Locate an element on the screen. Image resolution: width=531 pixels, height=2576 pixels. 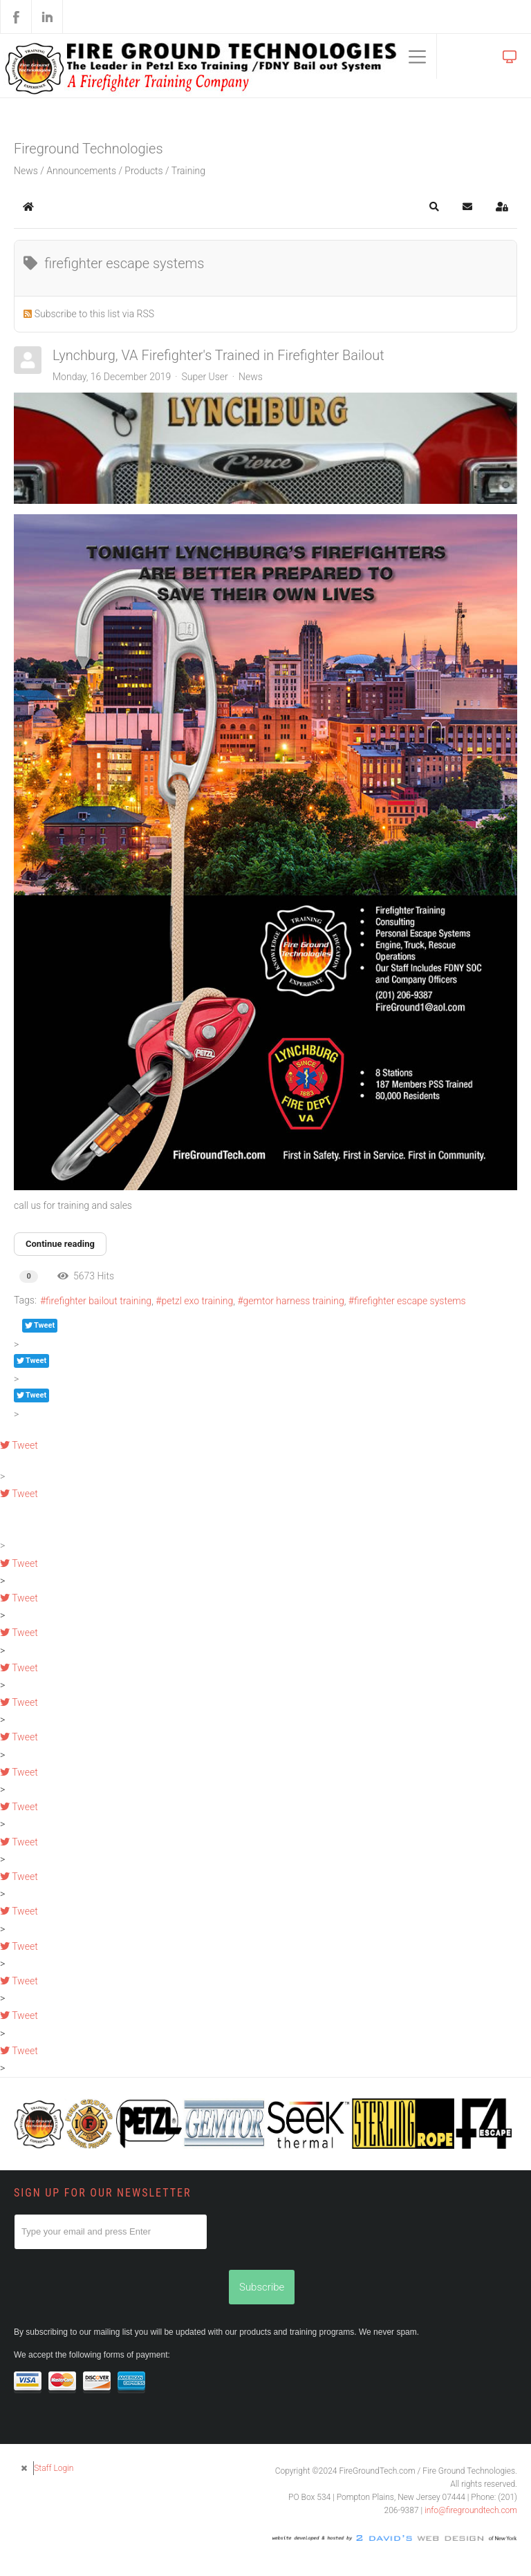
info@firegroundtech.com is located at coordinates (471, 2510).